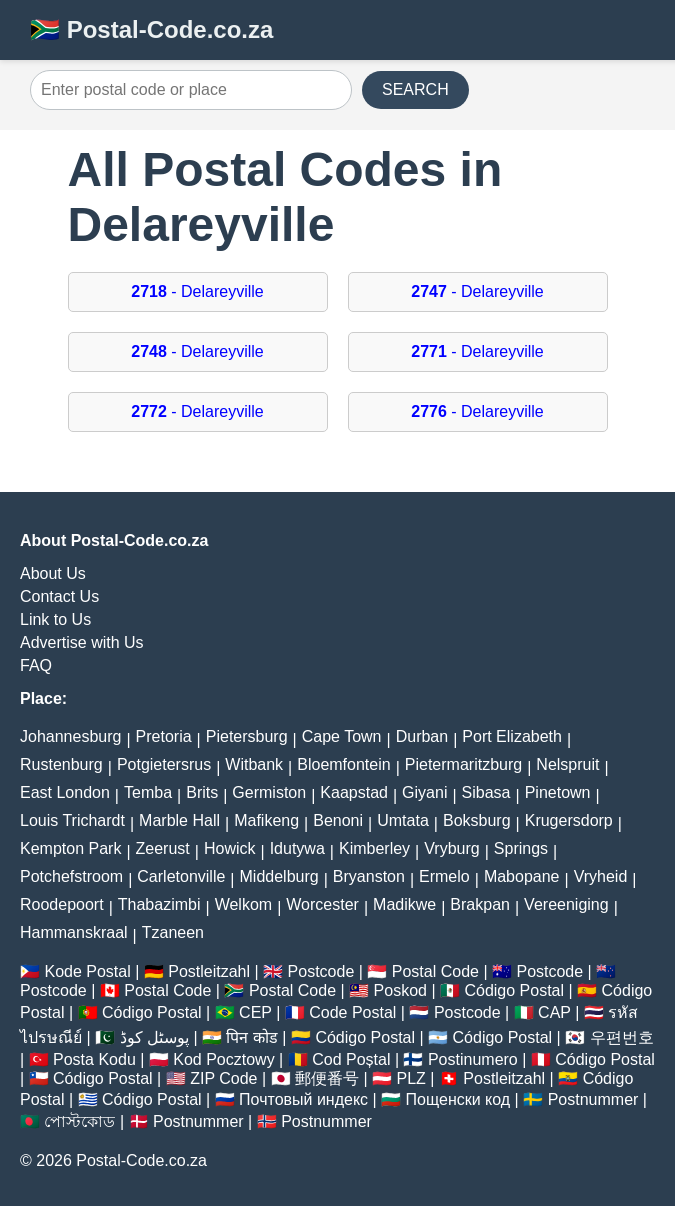  What do you see at coordinates (297, 848) in the screenshot?
I see `Idutywa` at bounding box center [297, 848].